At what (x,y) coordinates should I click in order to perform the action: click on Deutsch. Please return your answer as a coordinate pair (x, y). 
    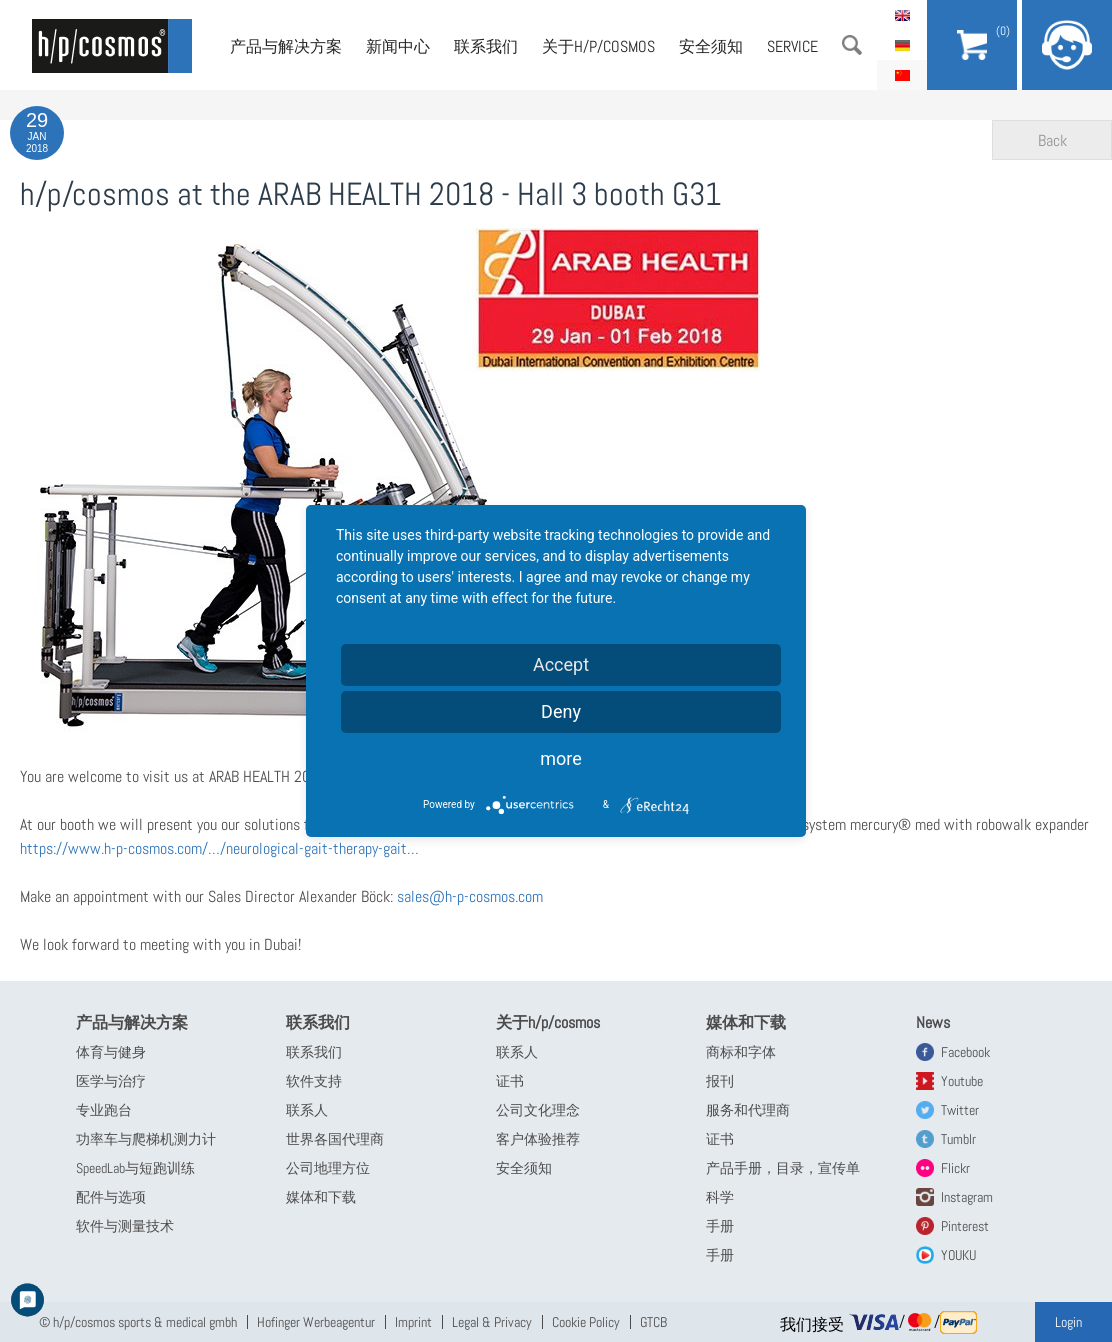
    Looking at the image, I should click on (902, 45).